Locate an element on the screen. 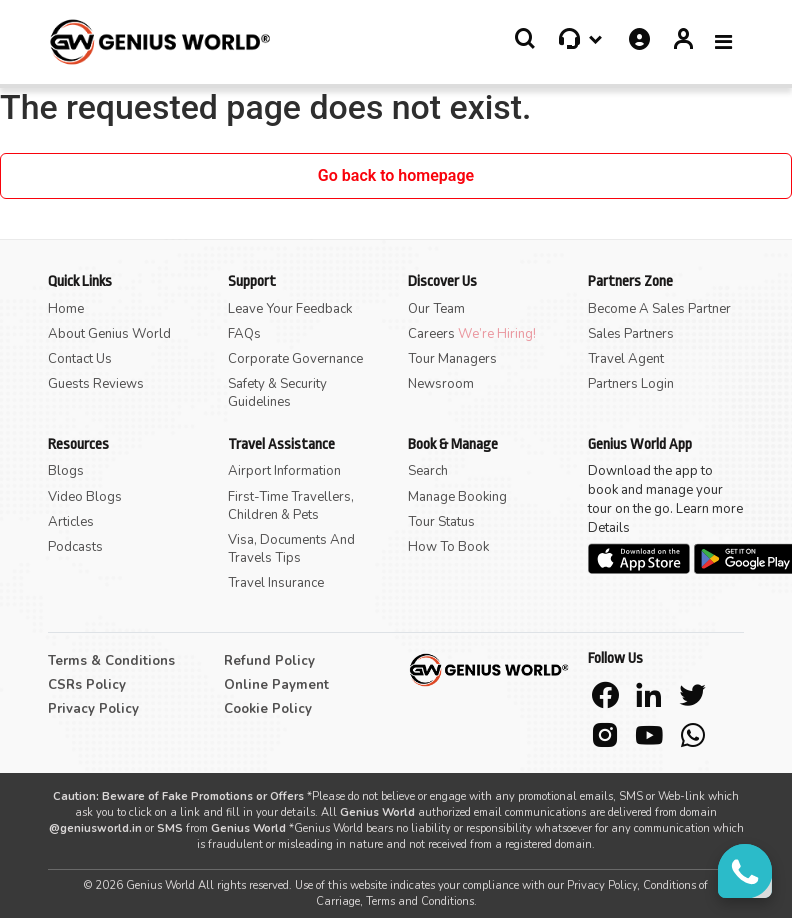 The image size is (792, 918). Corporate Governance is located at coordinates (295, 359).